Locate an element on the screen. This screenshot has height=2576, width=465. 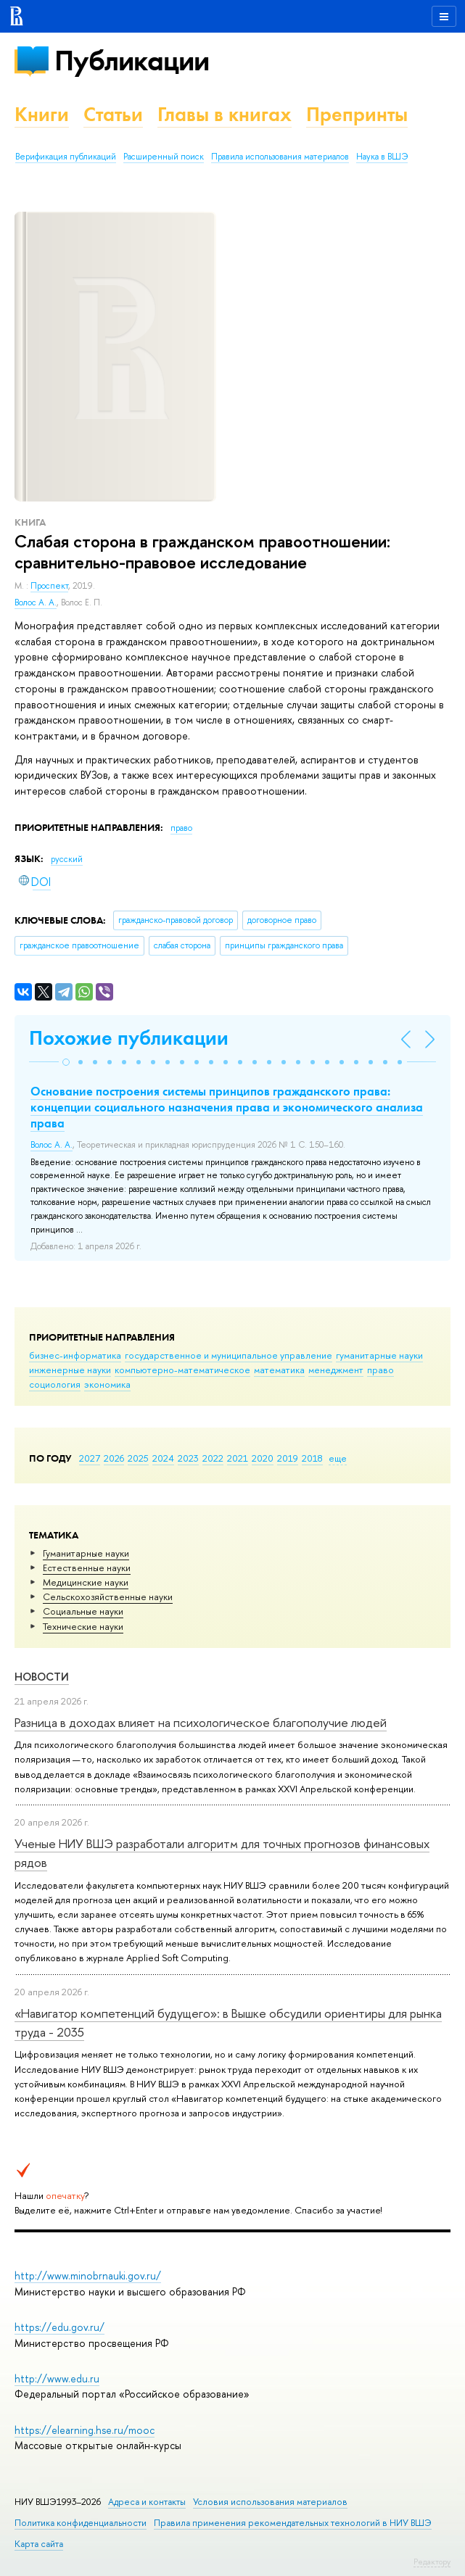
русский is located at coordinates (67, 859).